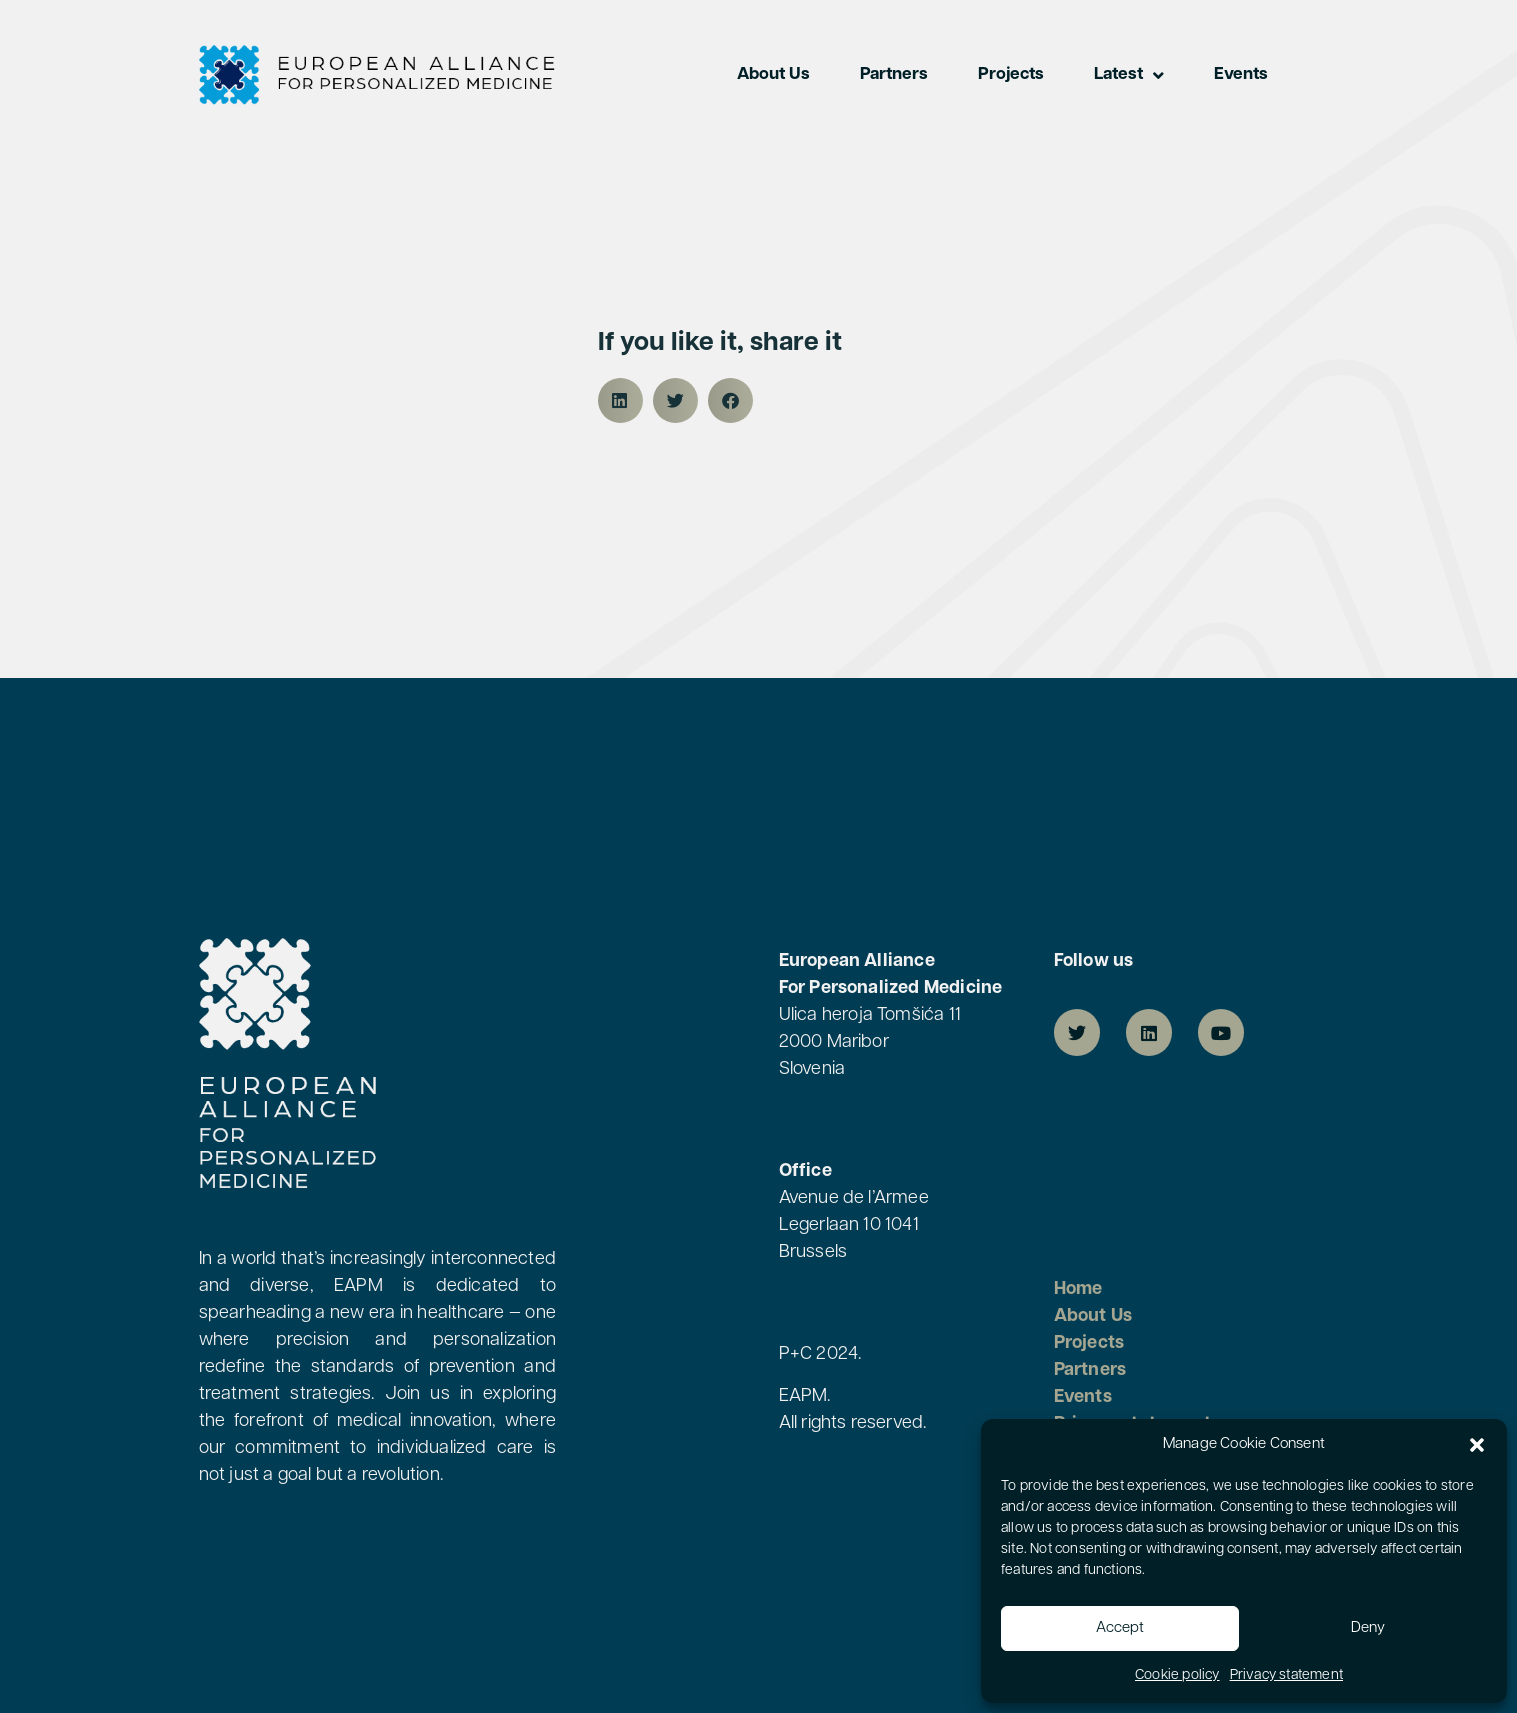  Describe the element at coordinates (1120, 1628) in the screenshot. I see `Accept` at that location.